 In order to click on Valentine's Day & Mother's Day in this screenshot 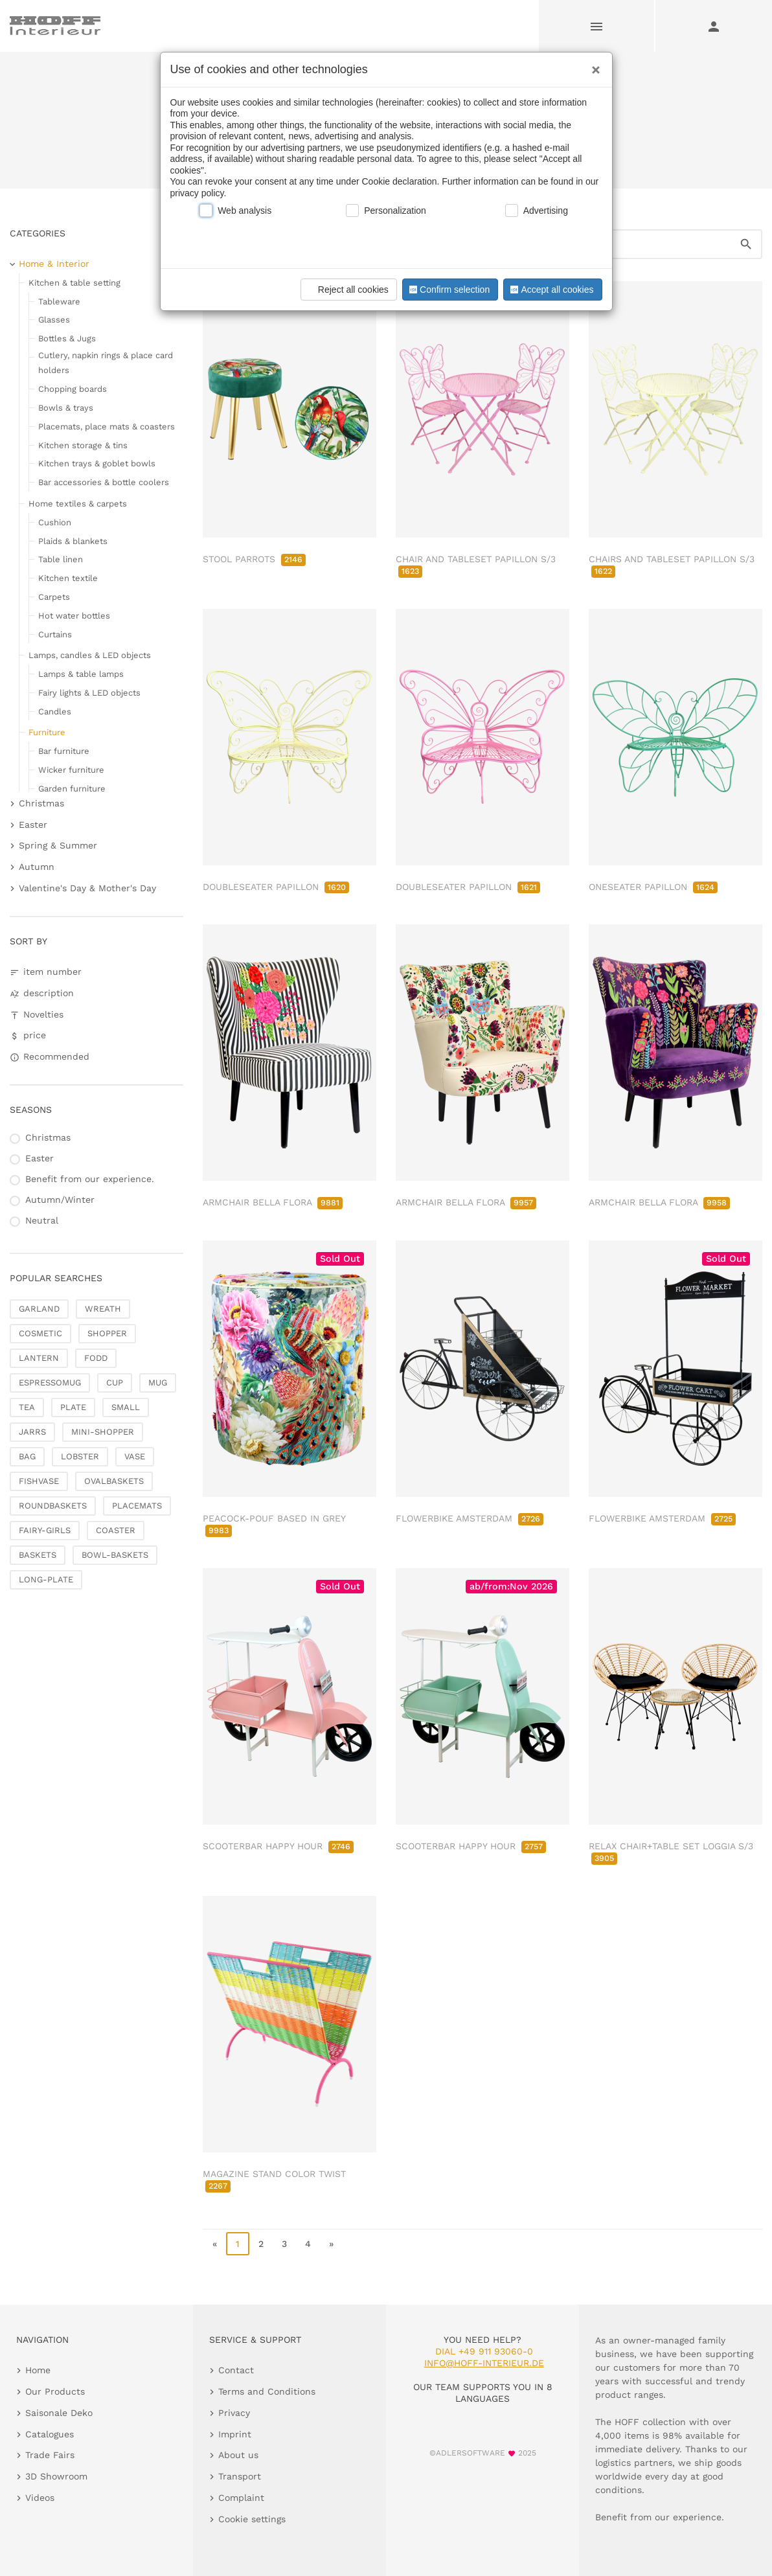, I will do `click(87, 888)`.